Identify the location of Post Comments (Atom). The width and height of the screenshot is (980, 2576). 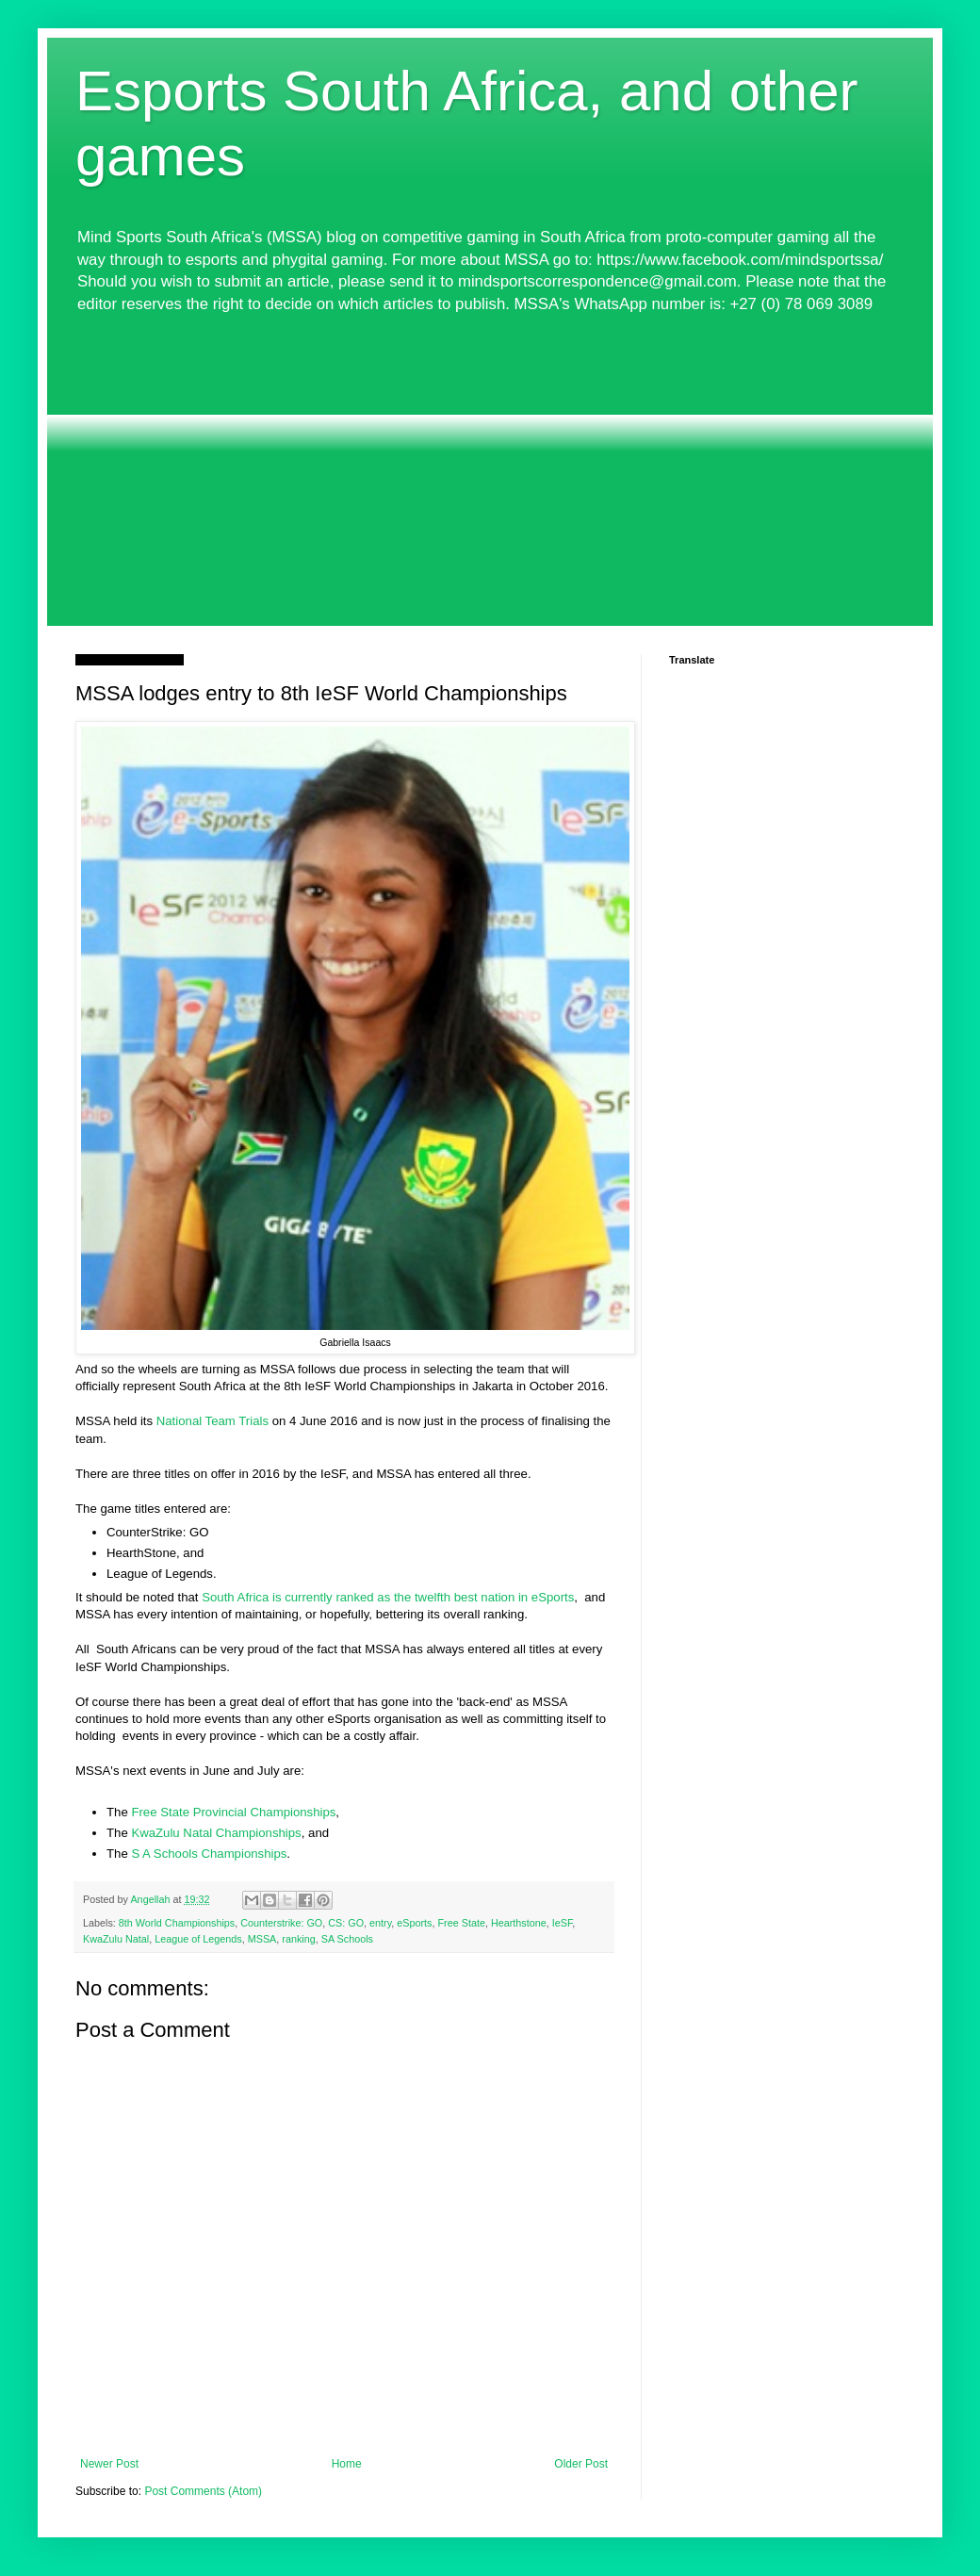
(203, 2491).